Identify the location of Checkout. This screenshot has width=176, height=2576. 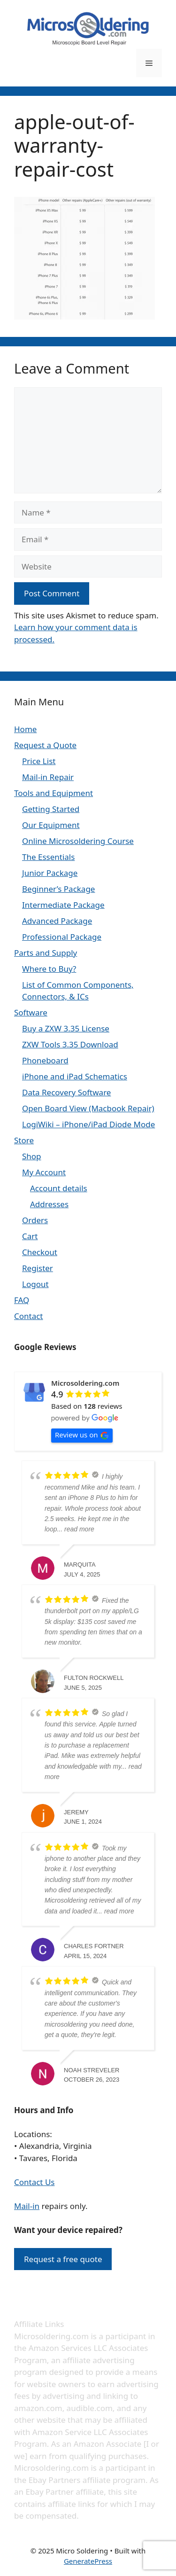
(39, 1252).